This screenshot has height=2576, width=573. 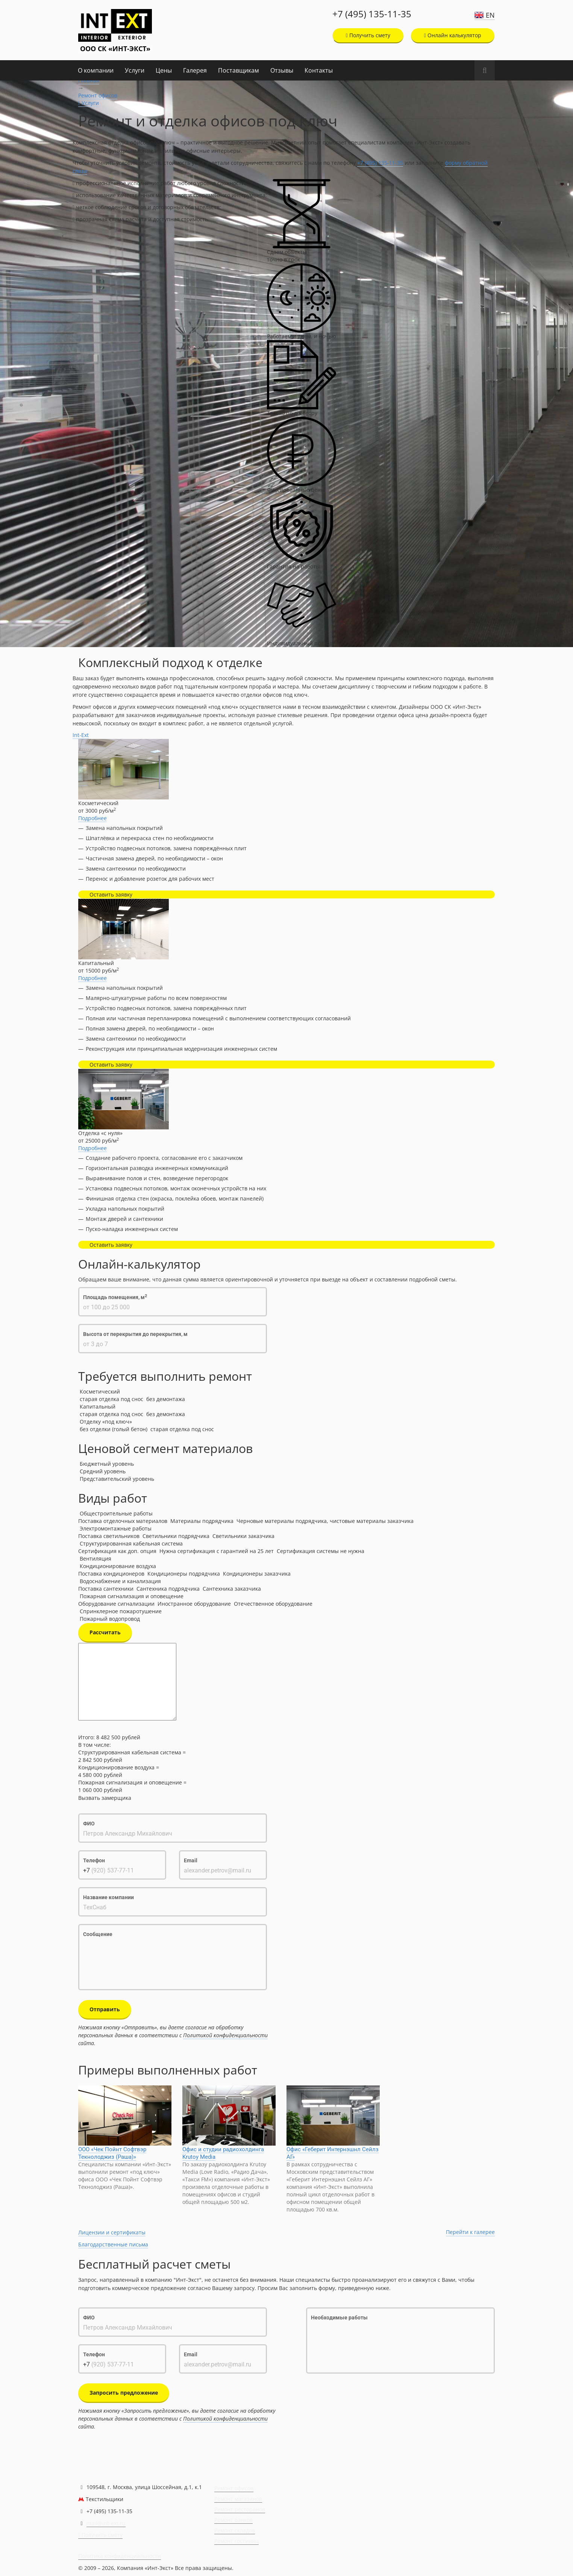 I want to click on Пожарная сигнализация и оповещение, so click(x=131, y=1596).